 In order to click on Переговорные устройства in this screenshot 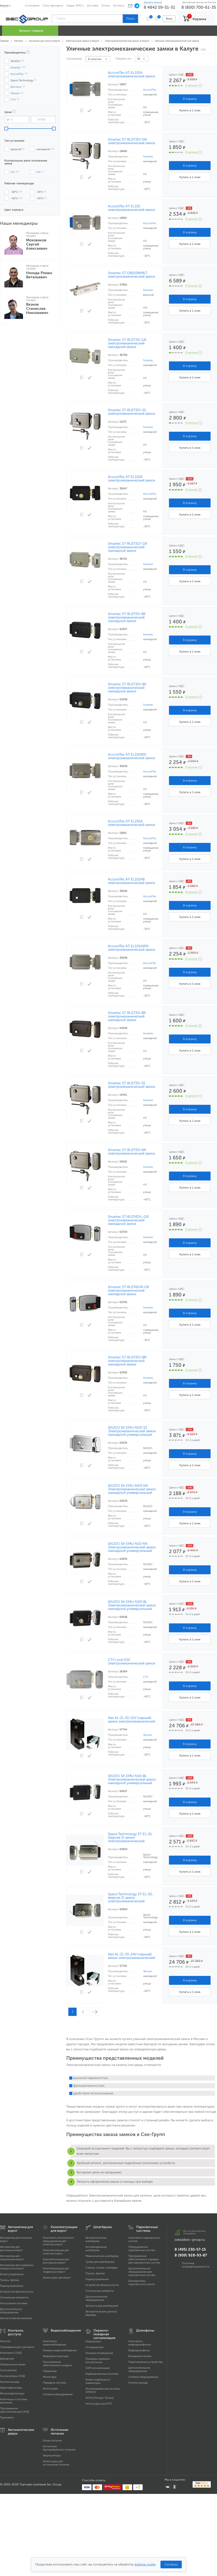, I will do `click(145, 2361)`.